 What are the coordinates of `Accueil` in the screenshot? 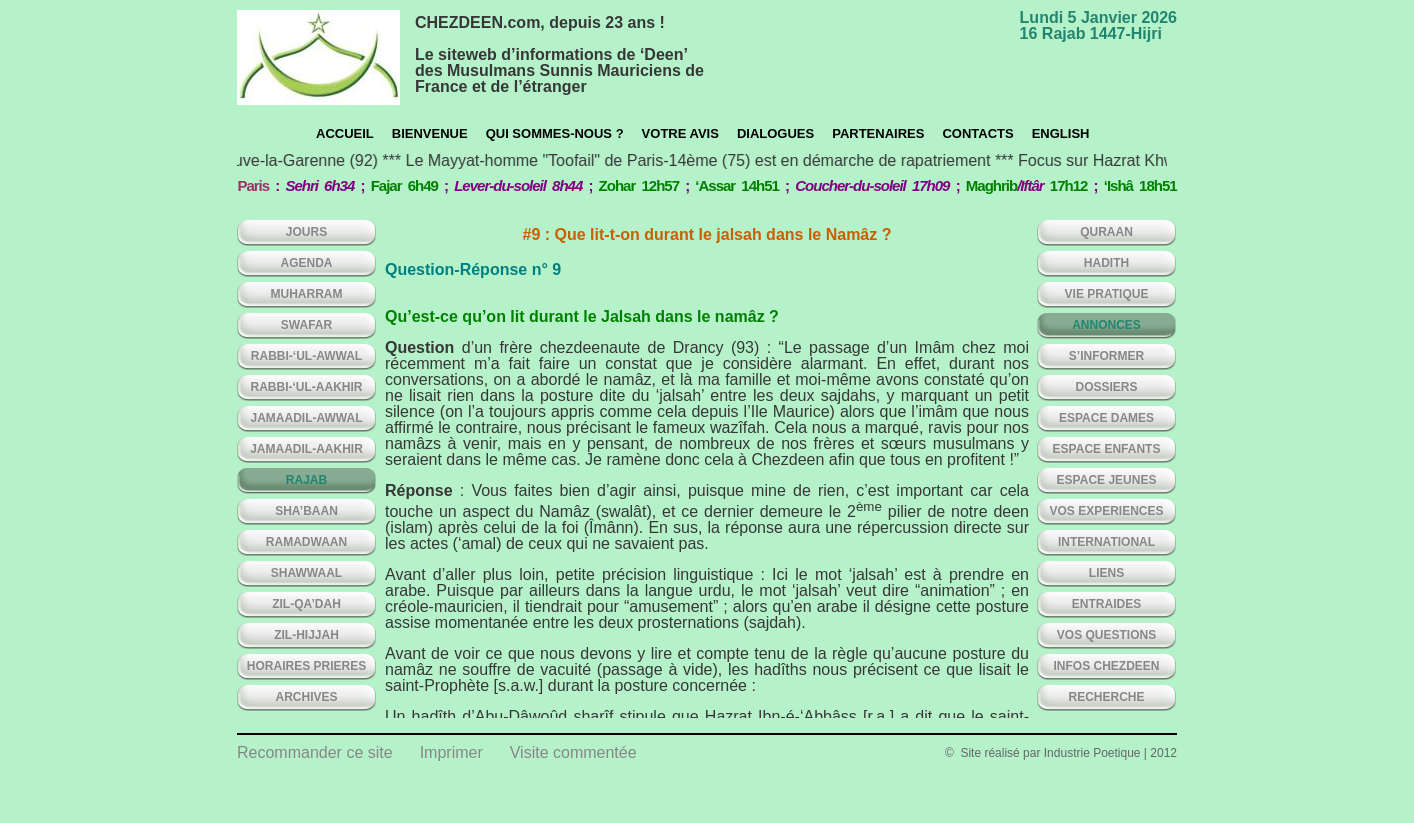 It's located at (345, 133).